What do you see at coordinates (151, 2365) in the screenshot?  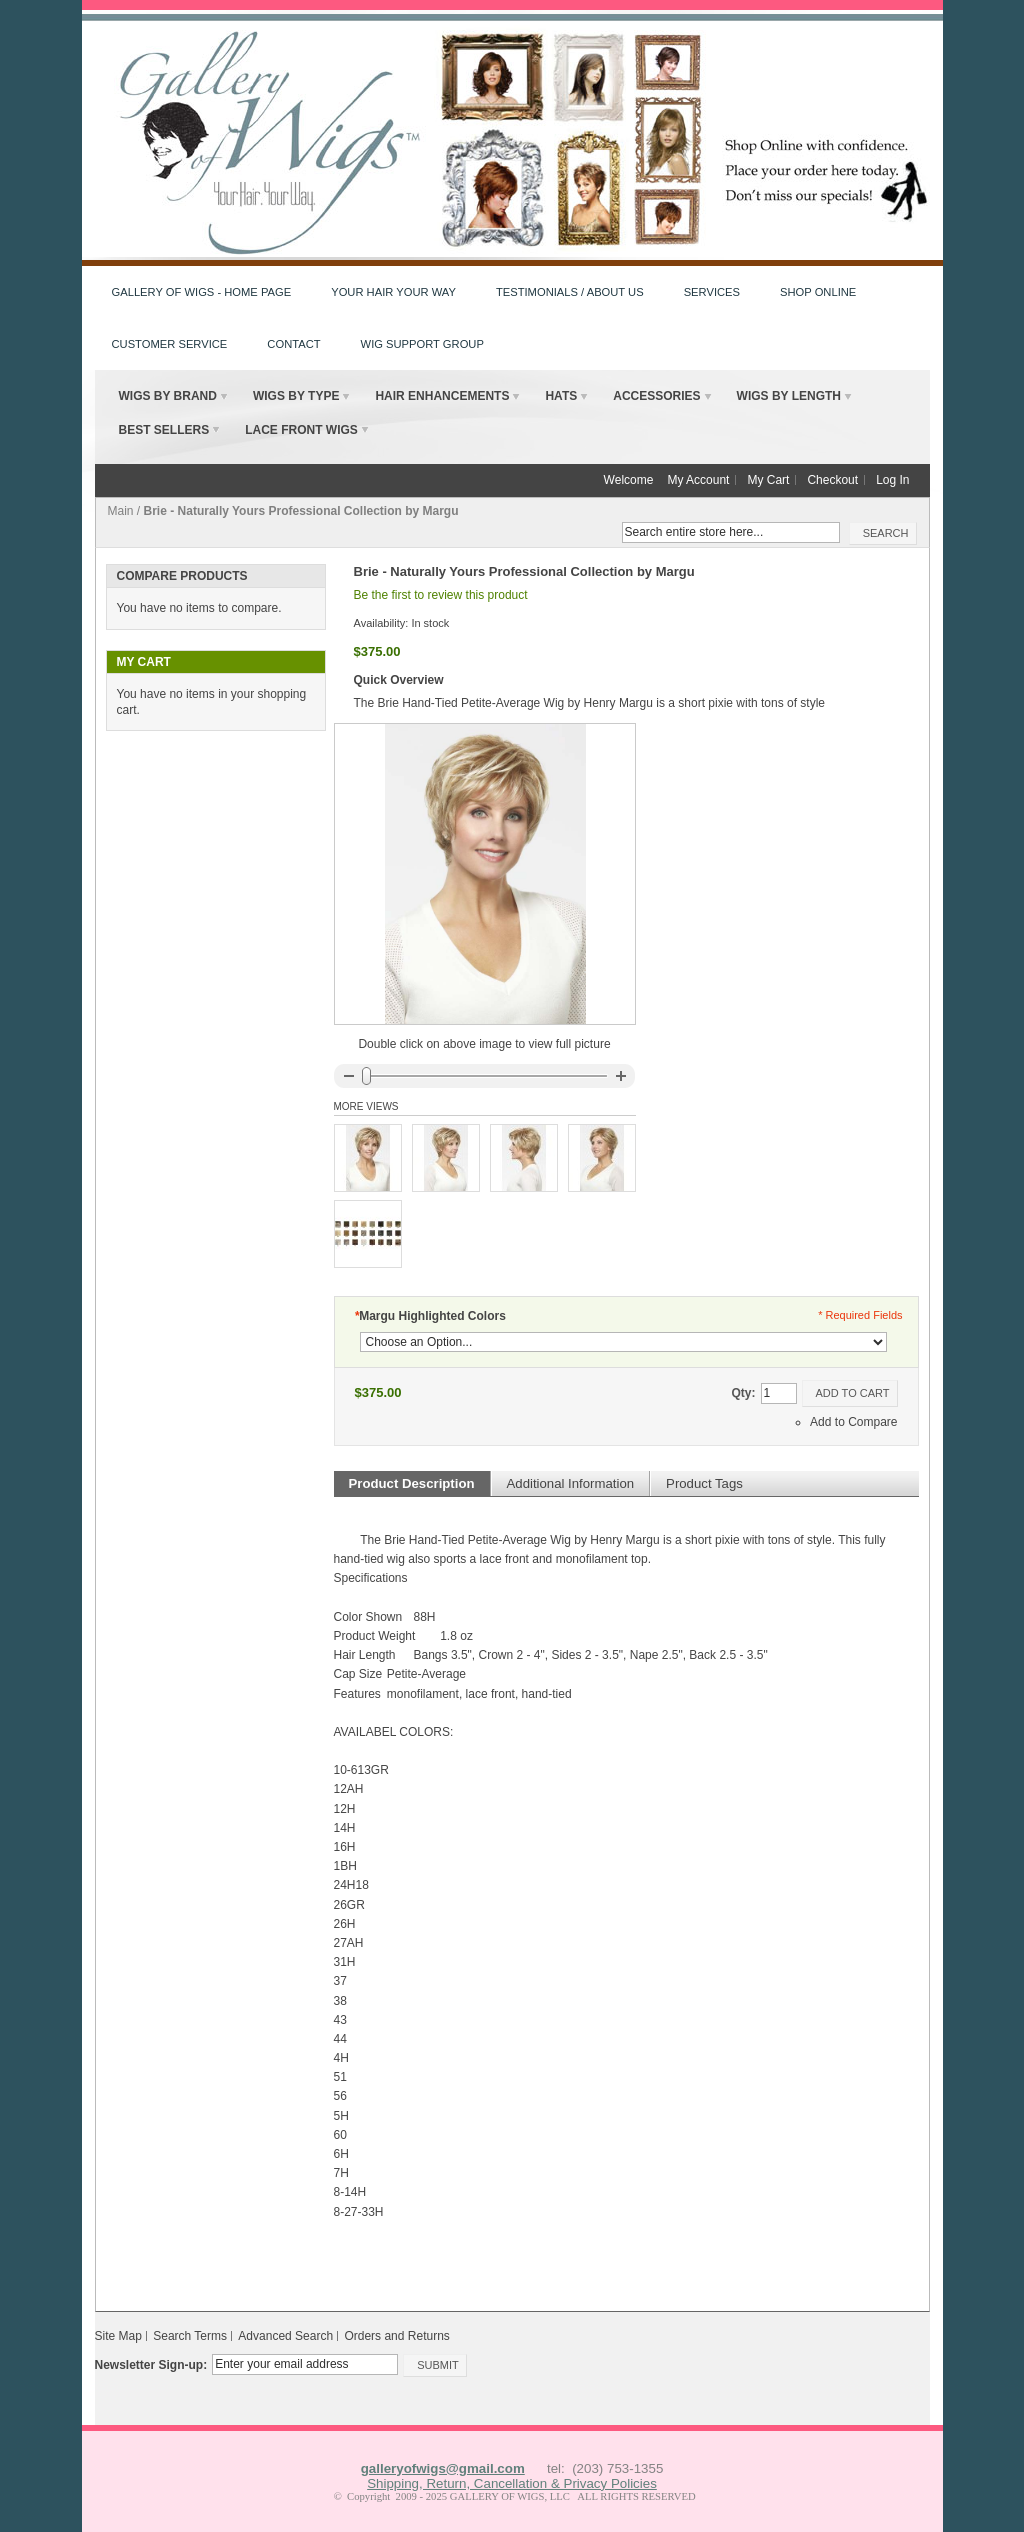 I see `Newsletter Sign-up:` at bounding box center [151, 2365].